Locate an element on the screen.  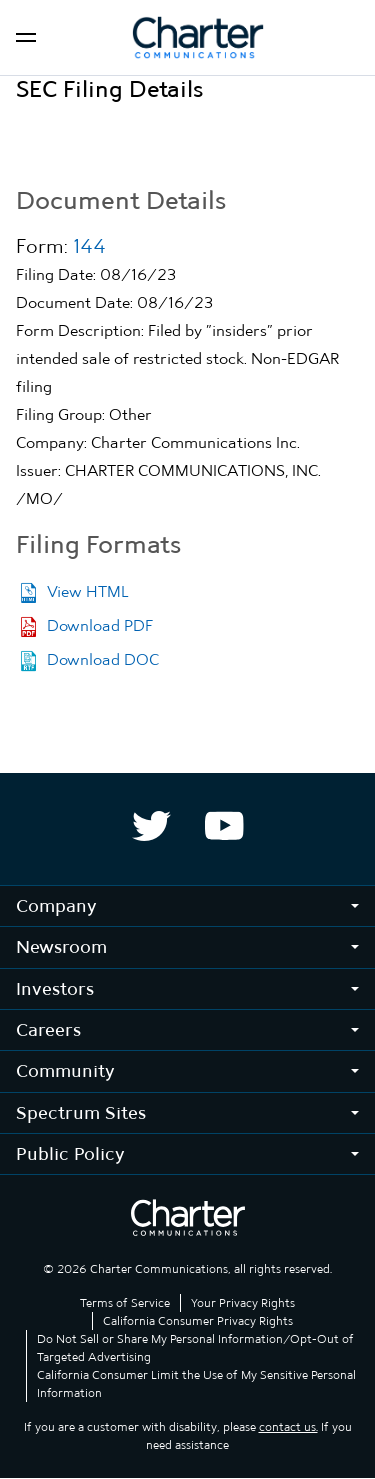
Community is located at coordinates (65, 1070).